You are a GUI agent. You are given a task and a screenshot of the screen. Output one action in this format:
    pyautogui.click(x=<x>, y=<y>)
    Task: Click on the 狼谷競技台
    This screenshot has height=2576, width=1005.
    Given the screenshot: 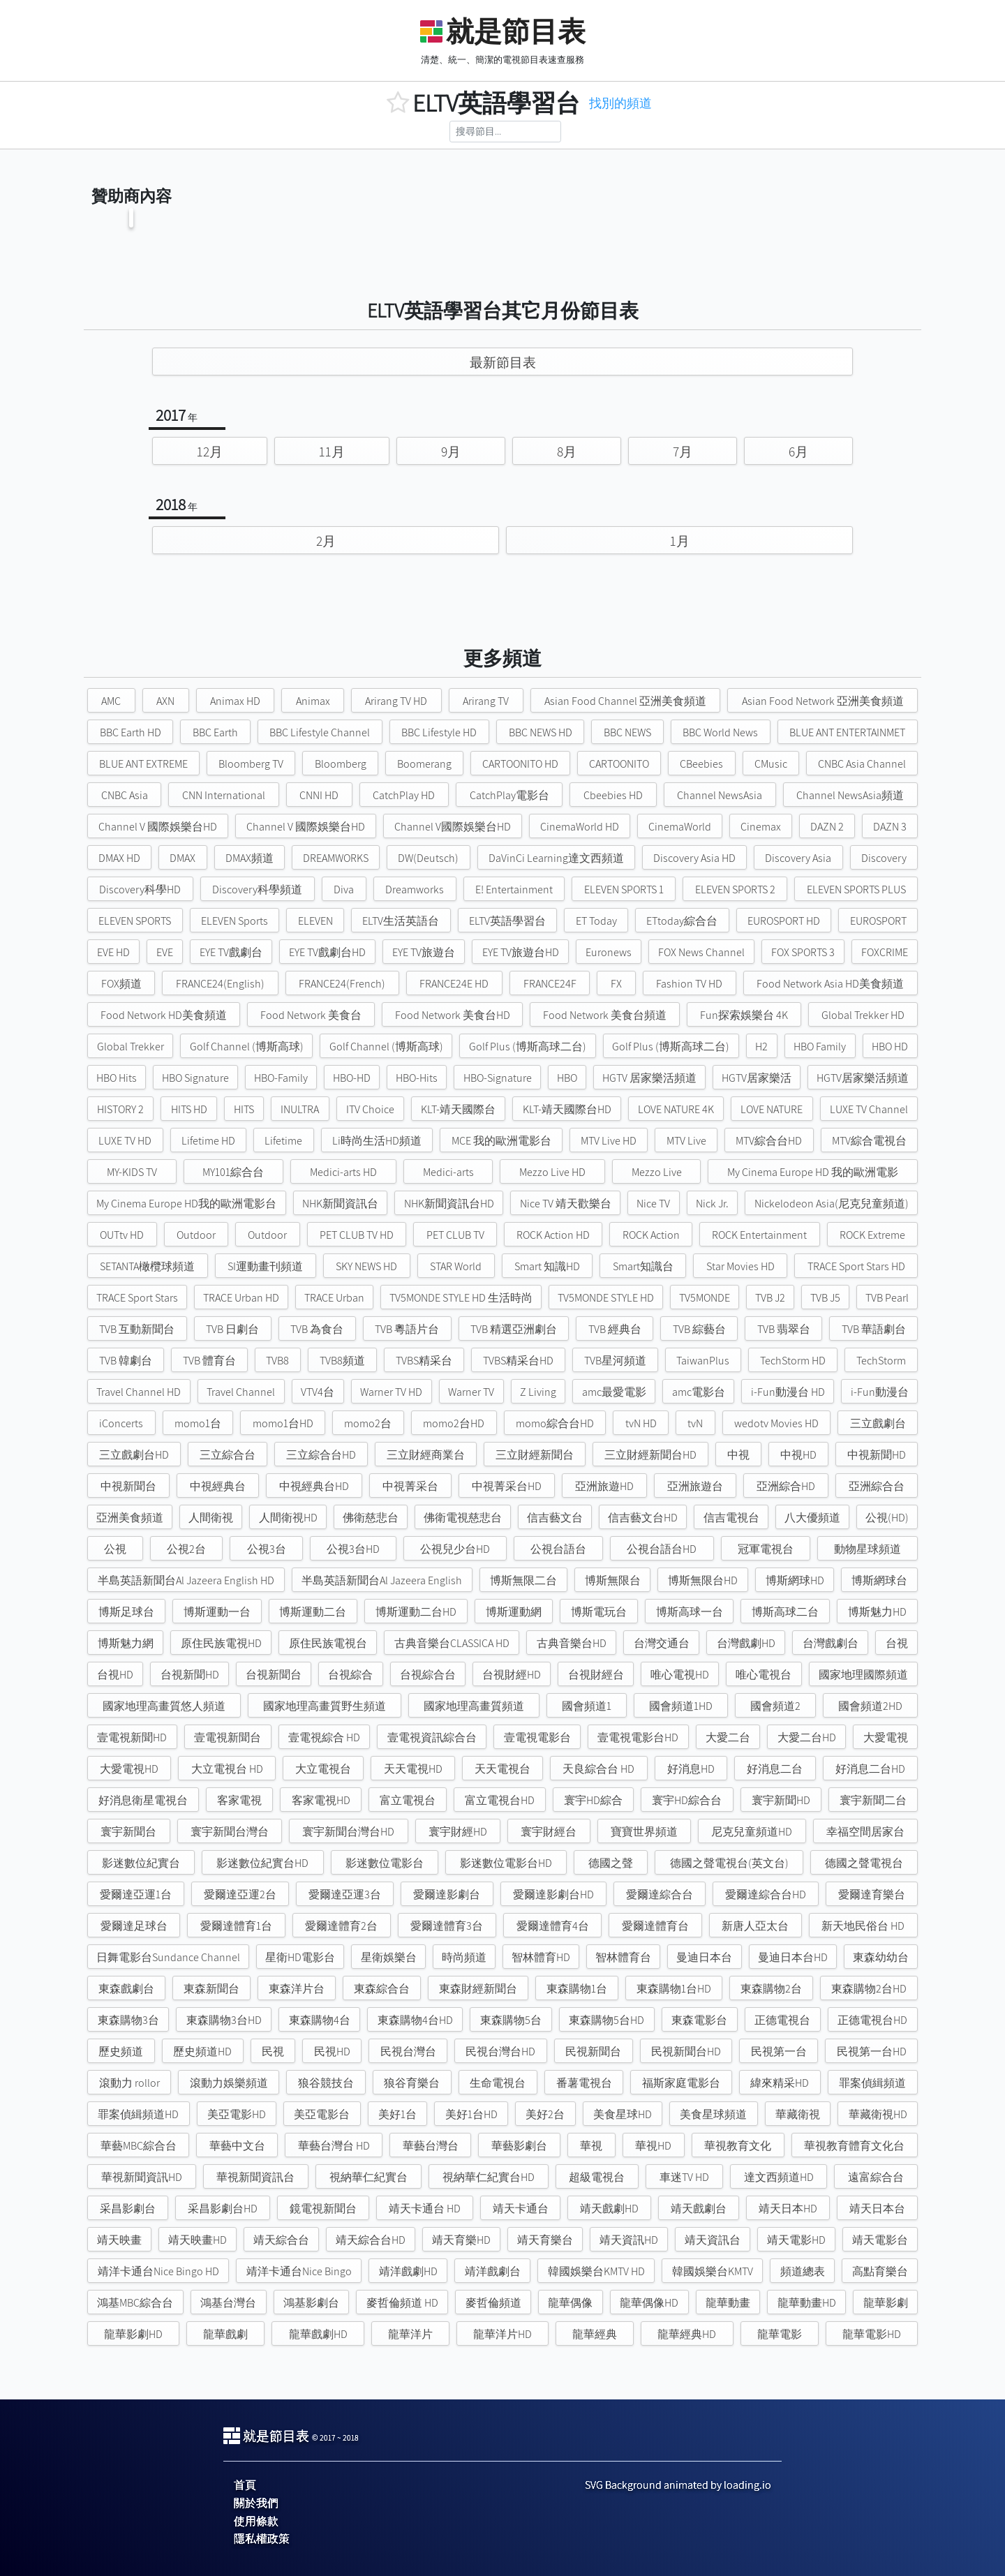 What is the action you would take?
    pyautogui.click(x=326, y=2083)
    